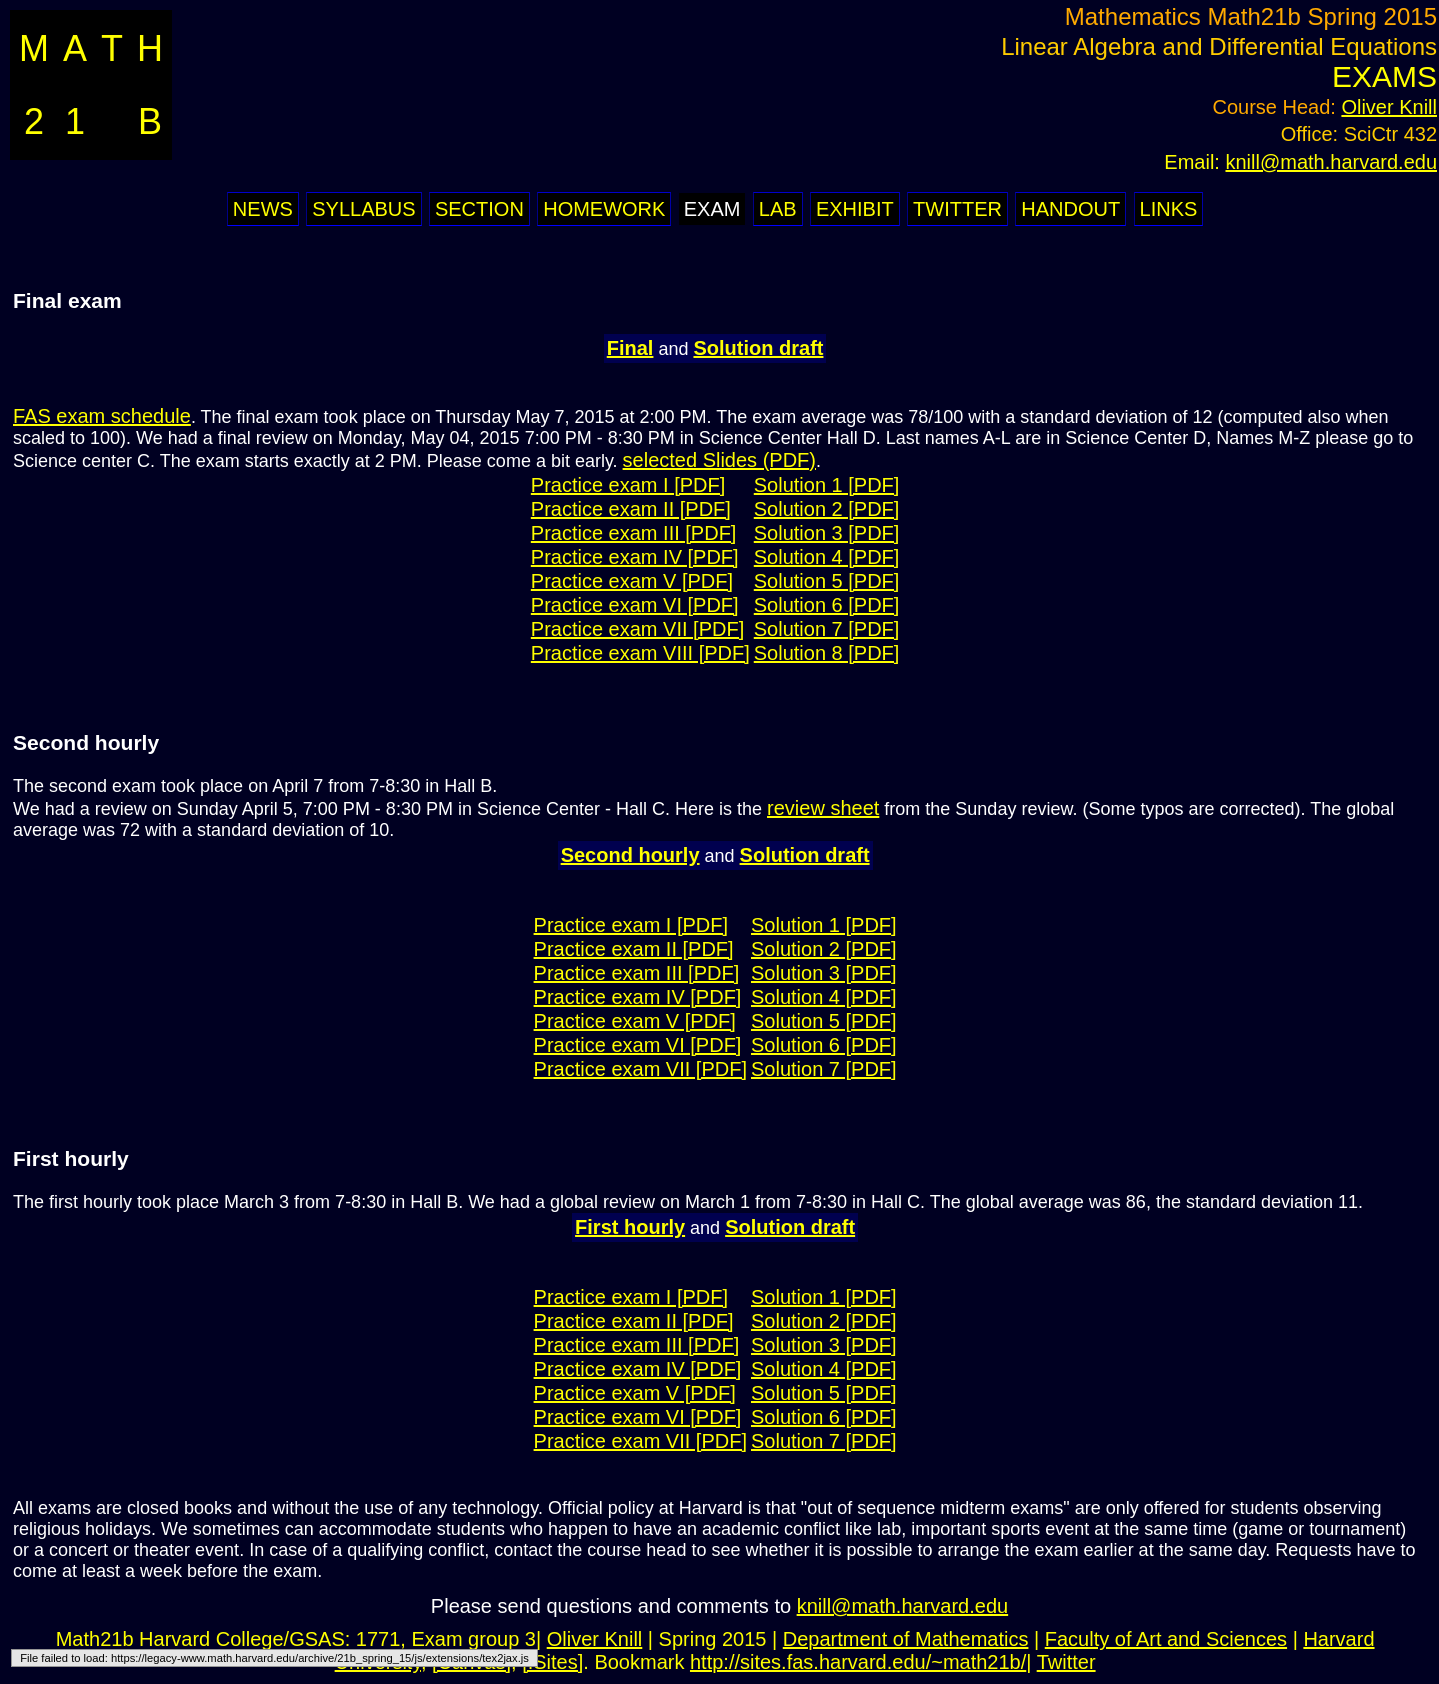  What do you see at coordinates (1389, 107) in the screenshot?
I see `Oliver Knill` at bounding box center [1389, 107].